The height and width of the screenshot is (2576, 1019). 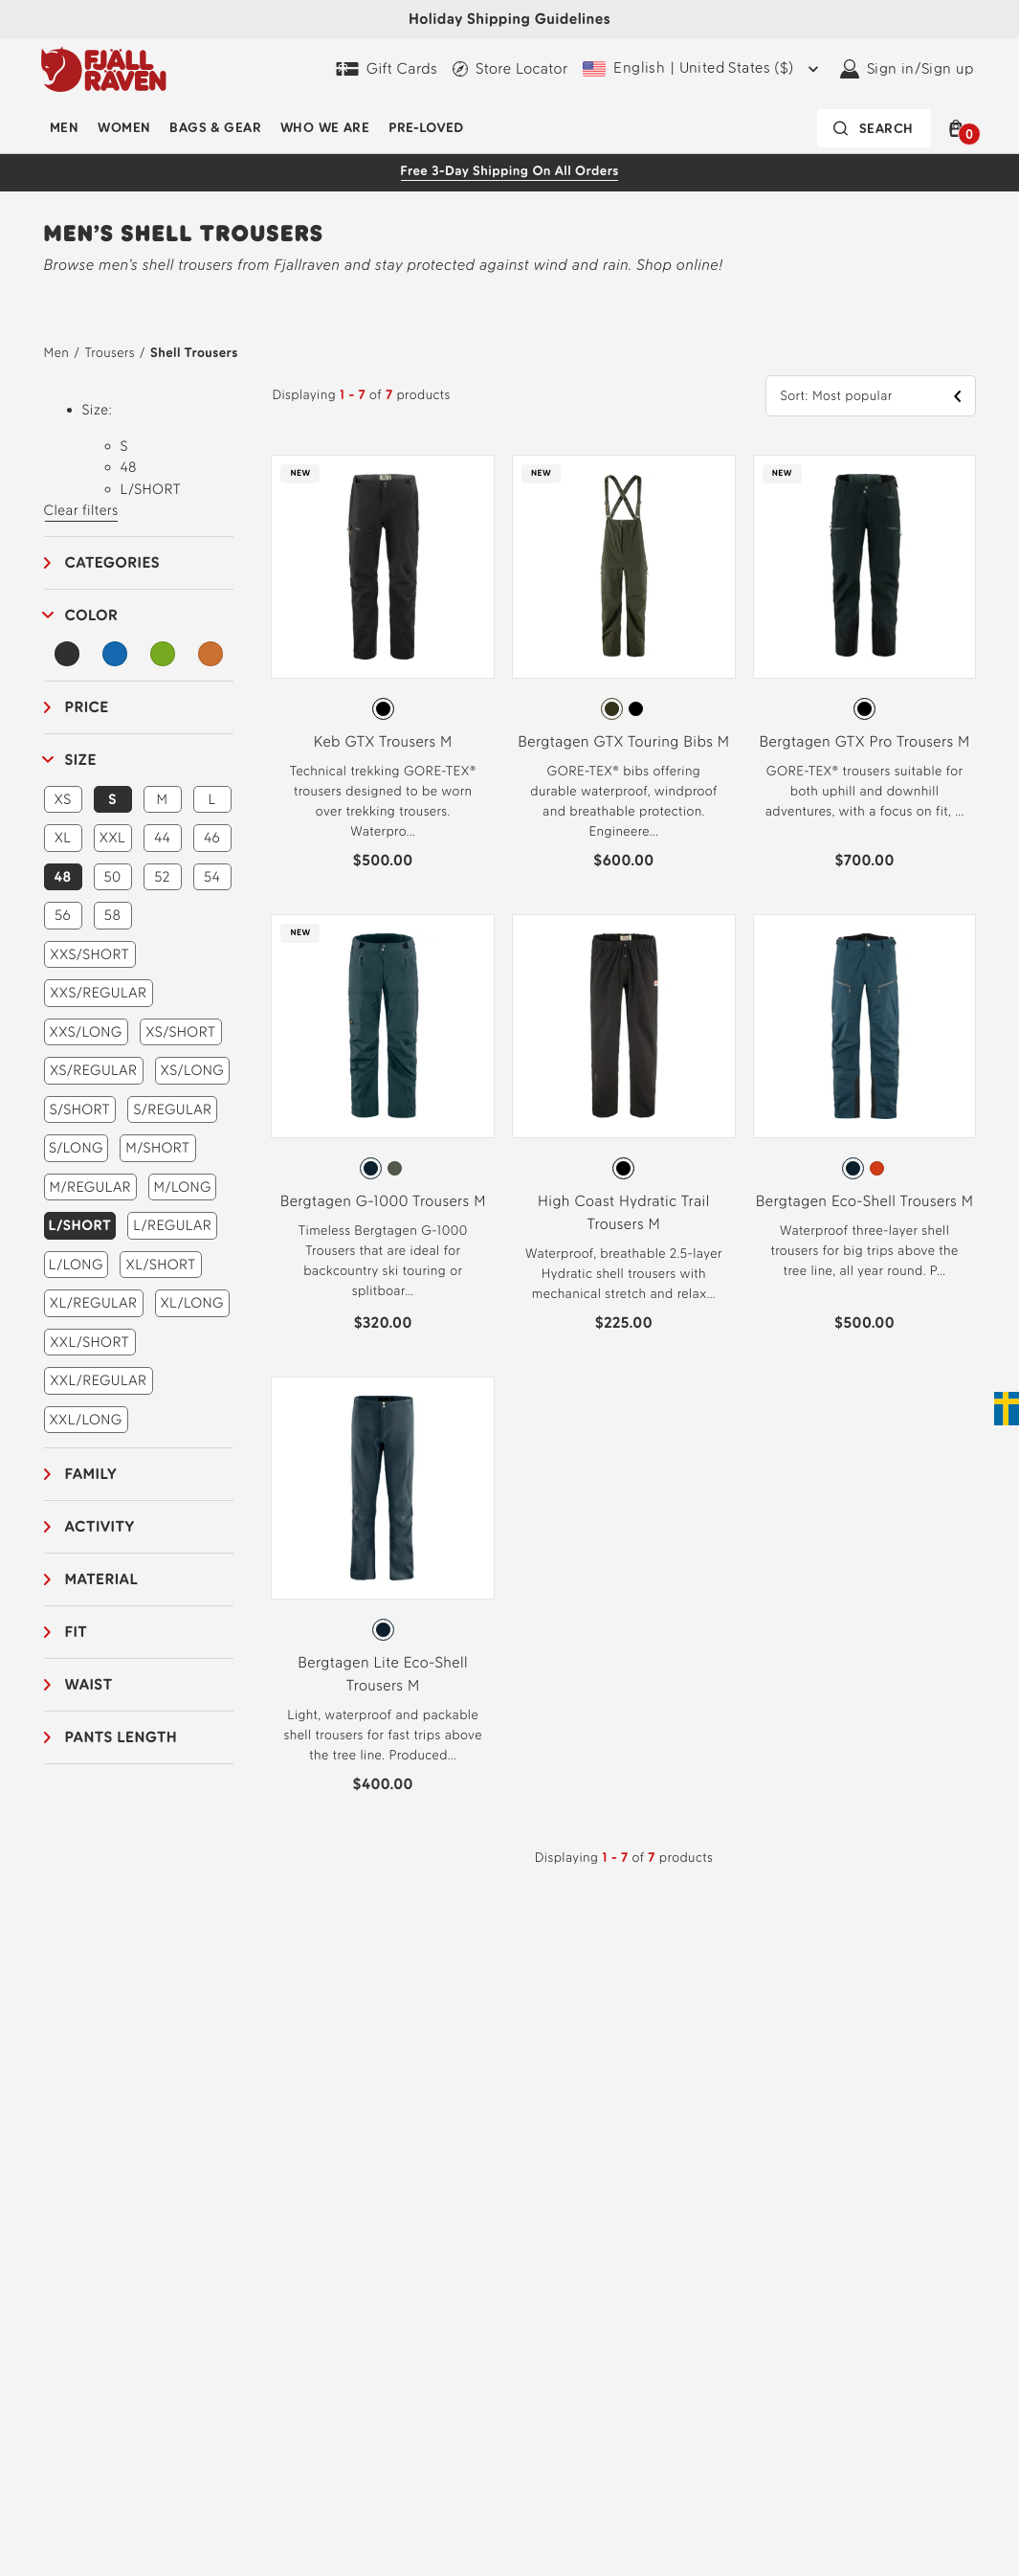 I want to click on 50 [button], so click(x=112, y=876).